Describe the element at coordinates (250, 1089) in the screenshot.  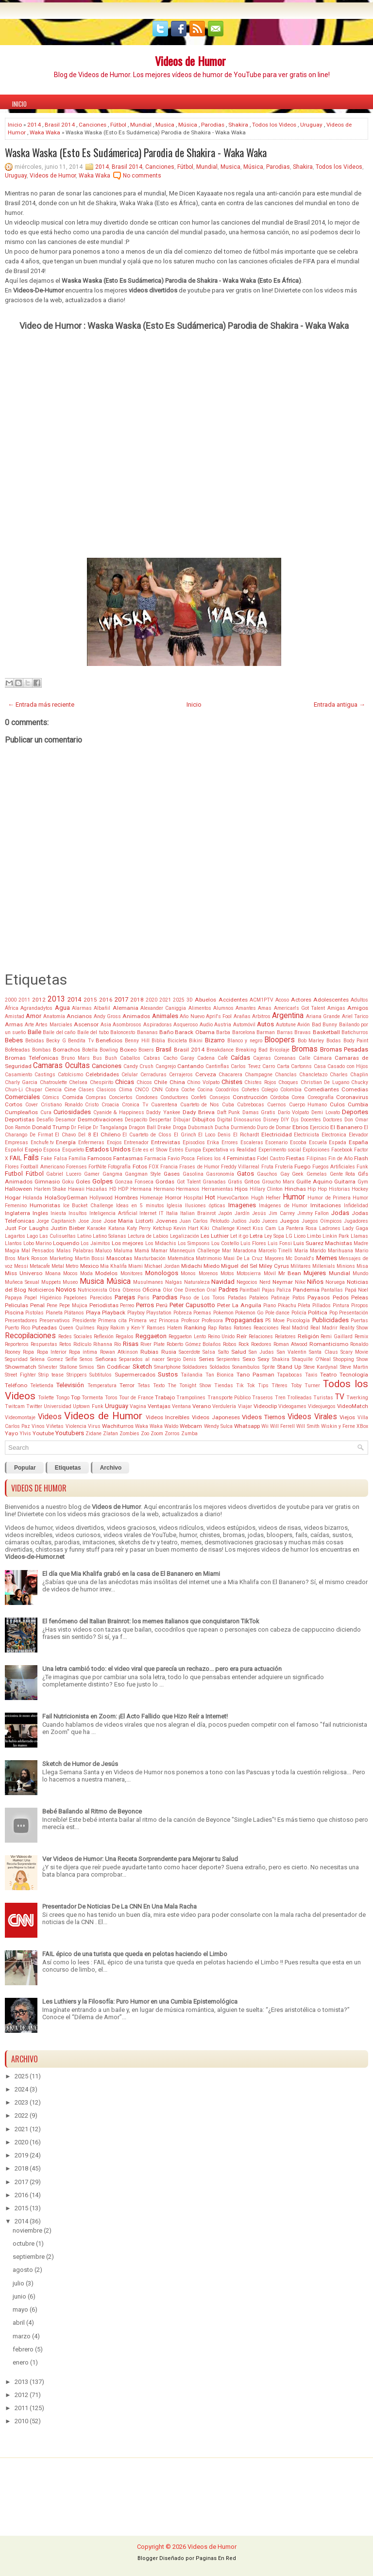
I see `Cohetes` at that location.